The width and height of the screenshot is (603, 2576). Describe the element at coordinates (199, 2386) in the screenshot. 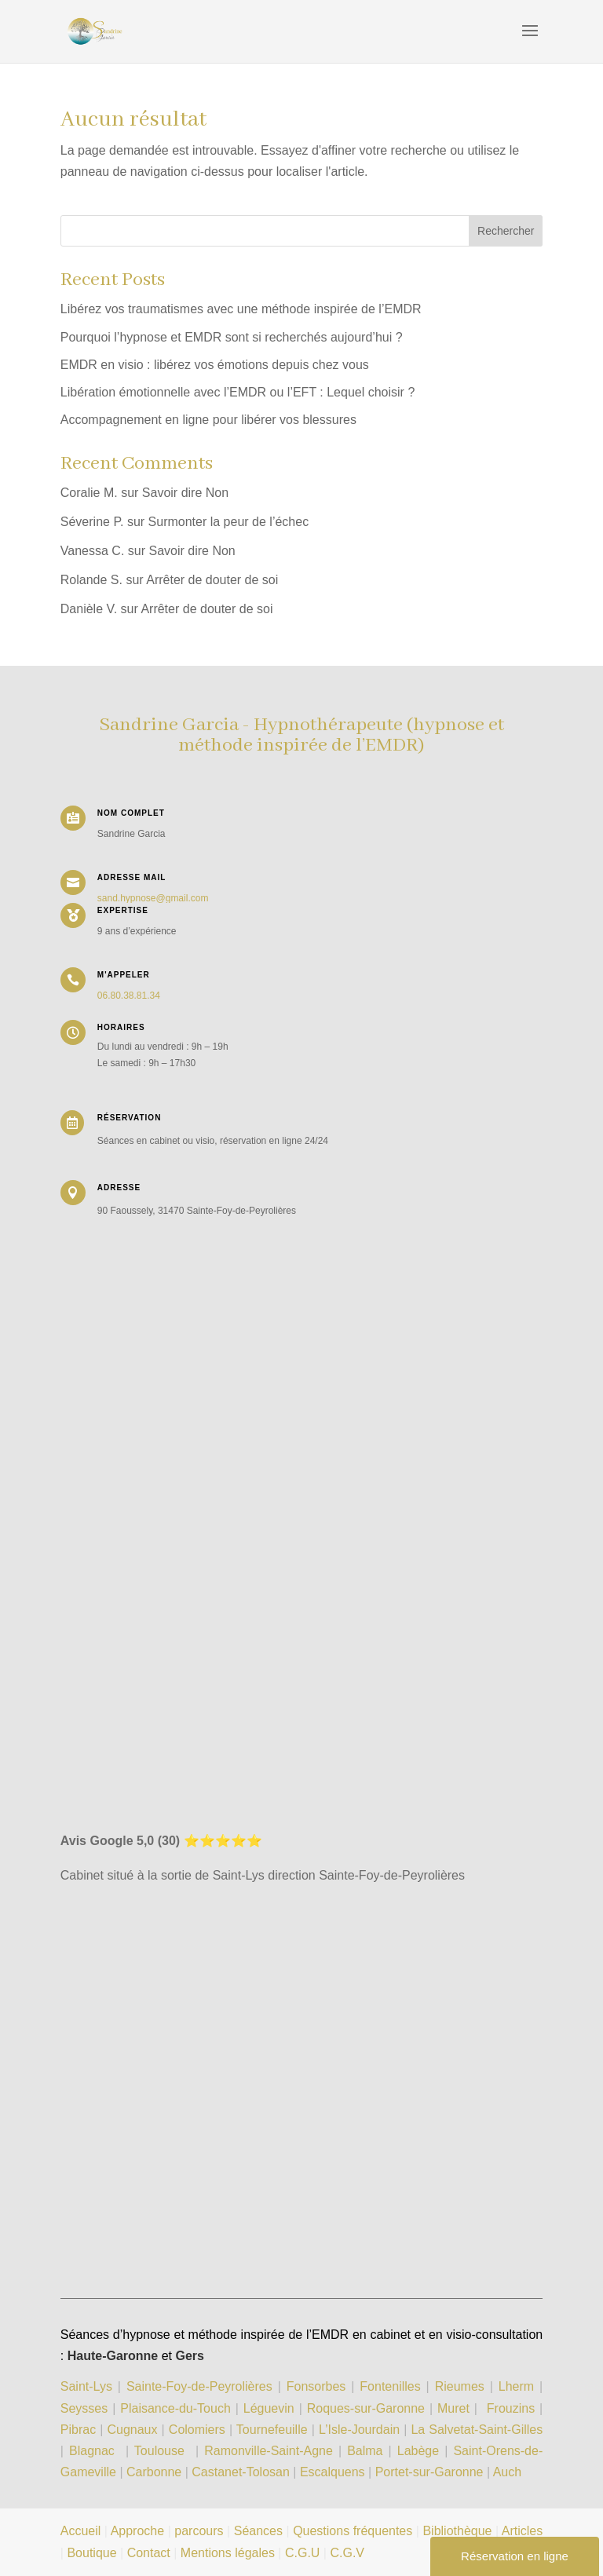

I see `Sainte-Foy-de-Peyrolières` at that location.